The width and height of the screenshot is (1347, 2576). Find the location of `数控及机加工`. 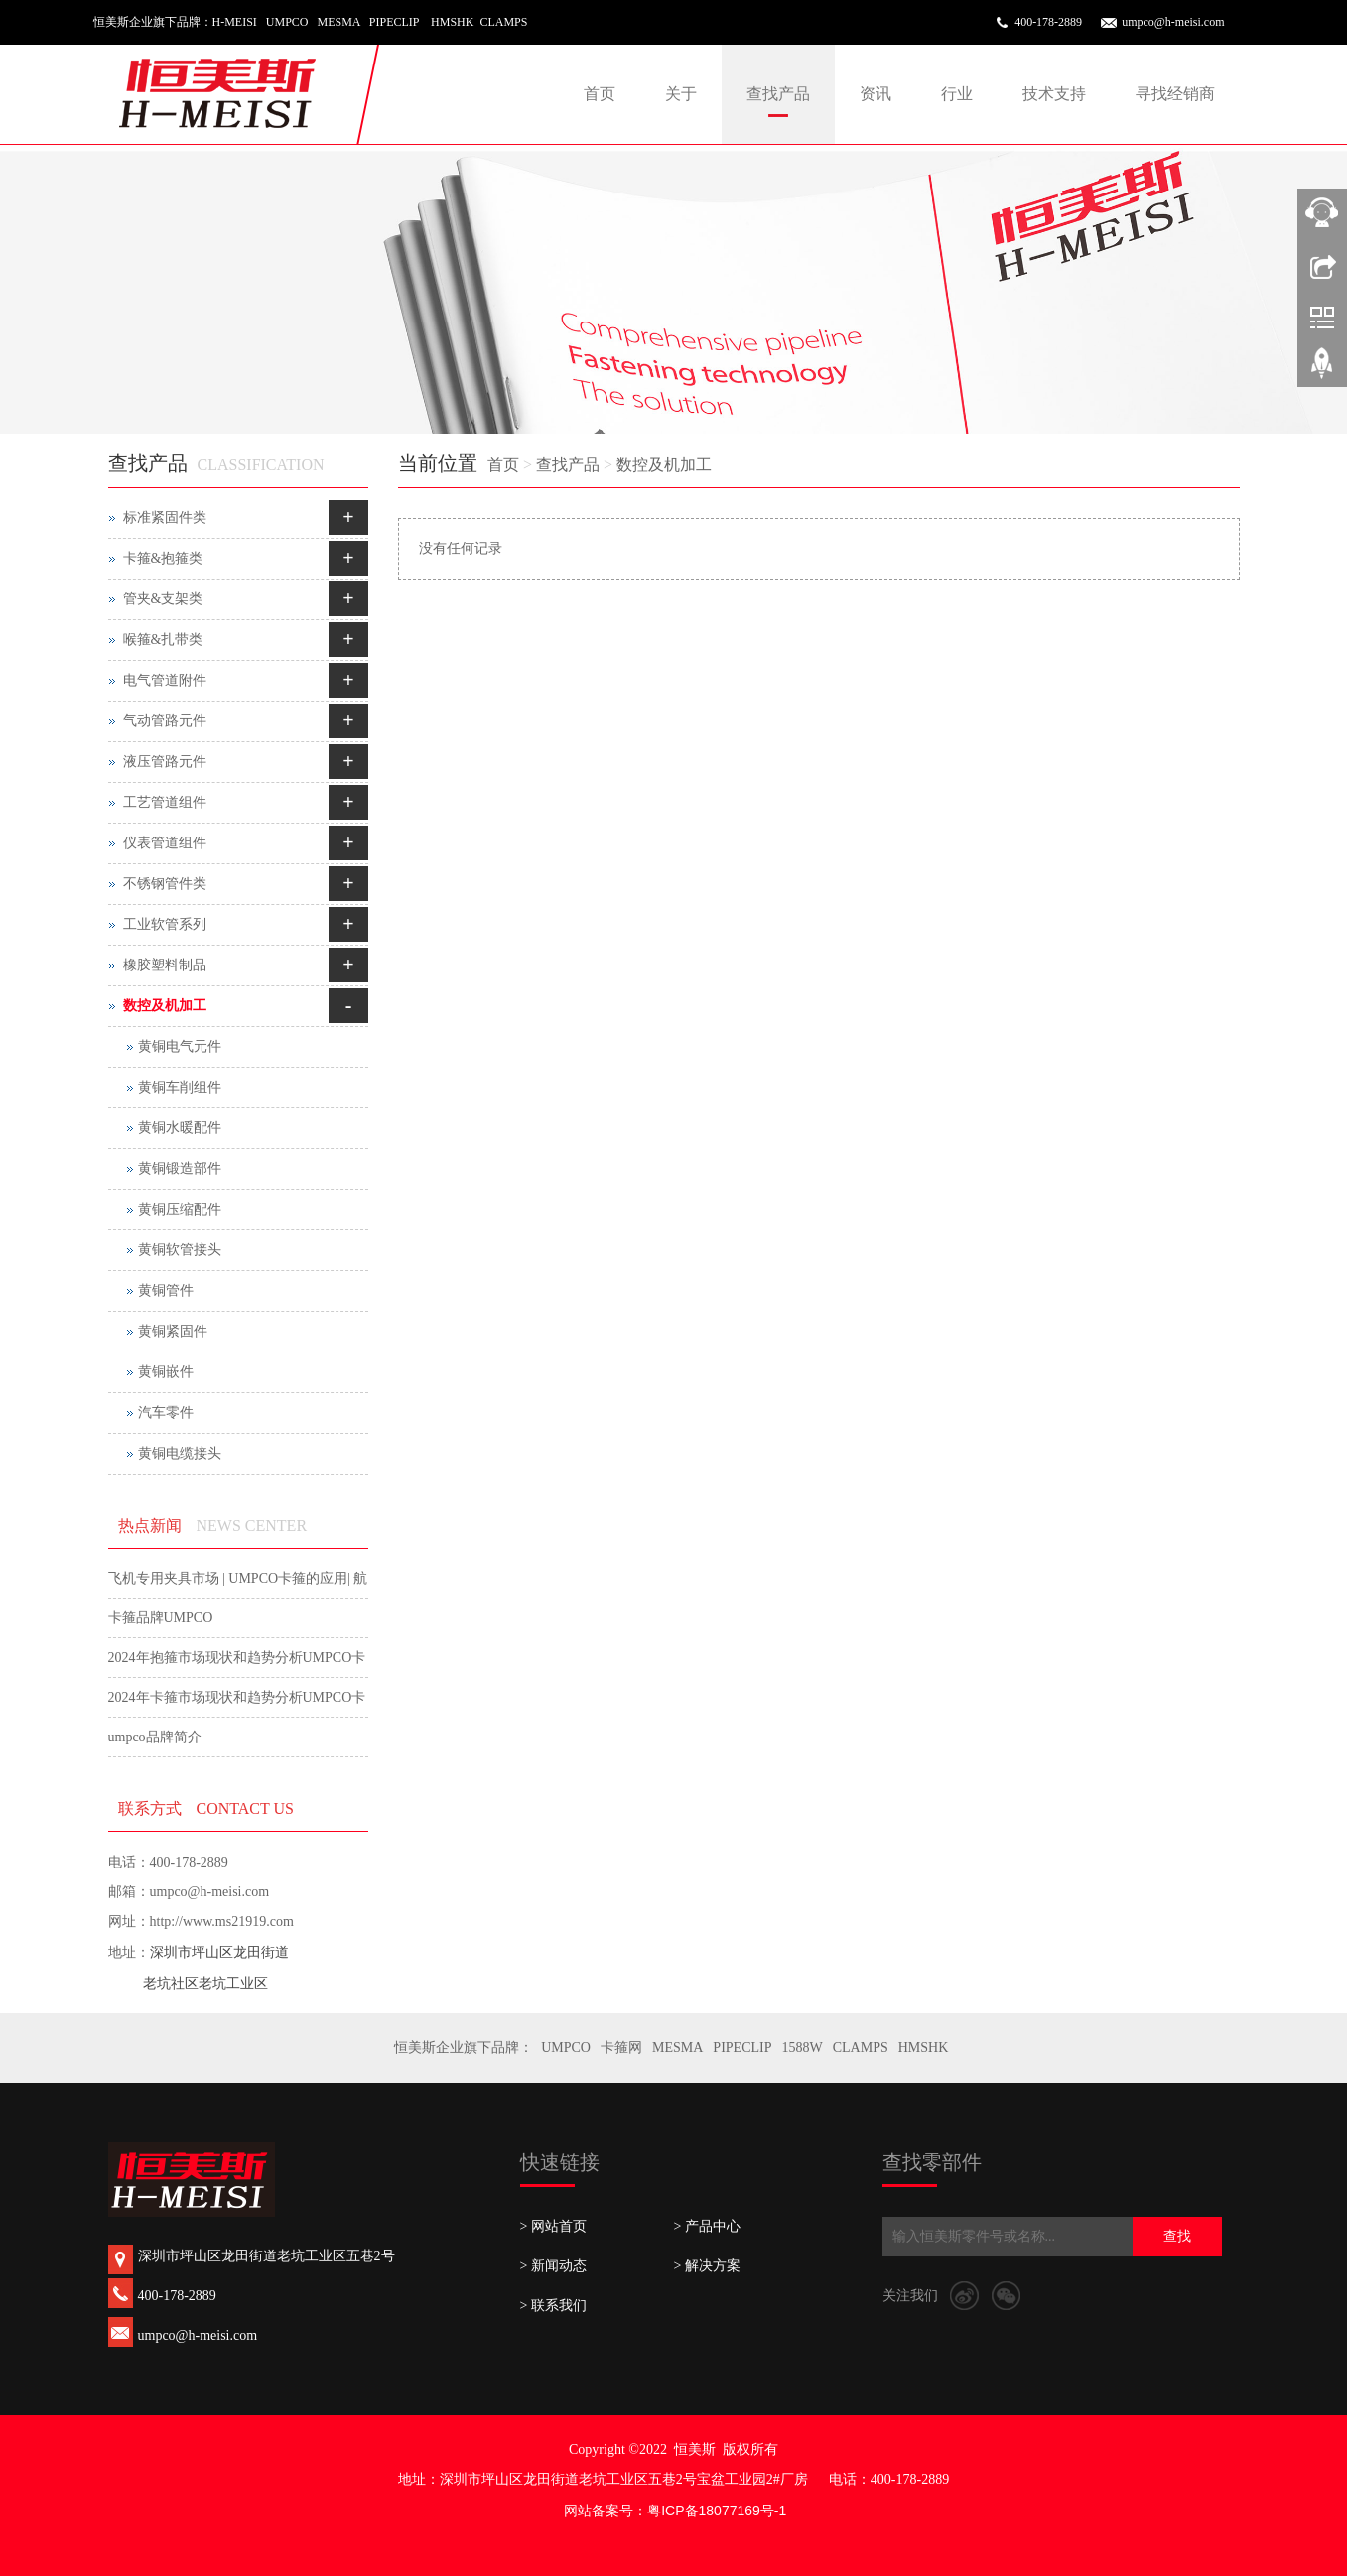

数控及机加工 is located at coordinates (664, 464).